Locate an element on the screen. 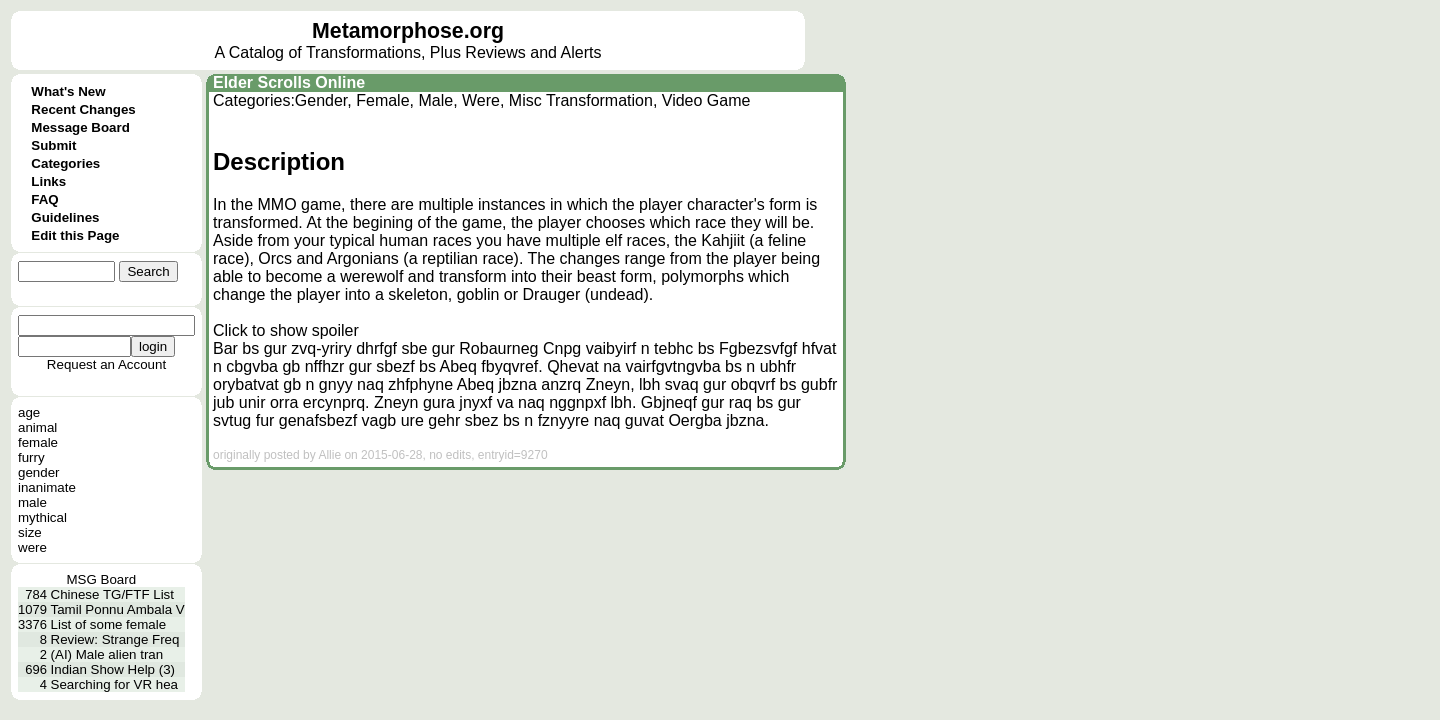  mythical is located at coordinates (42, 517).